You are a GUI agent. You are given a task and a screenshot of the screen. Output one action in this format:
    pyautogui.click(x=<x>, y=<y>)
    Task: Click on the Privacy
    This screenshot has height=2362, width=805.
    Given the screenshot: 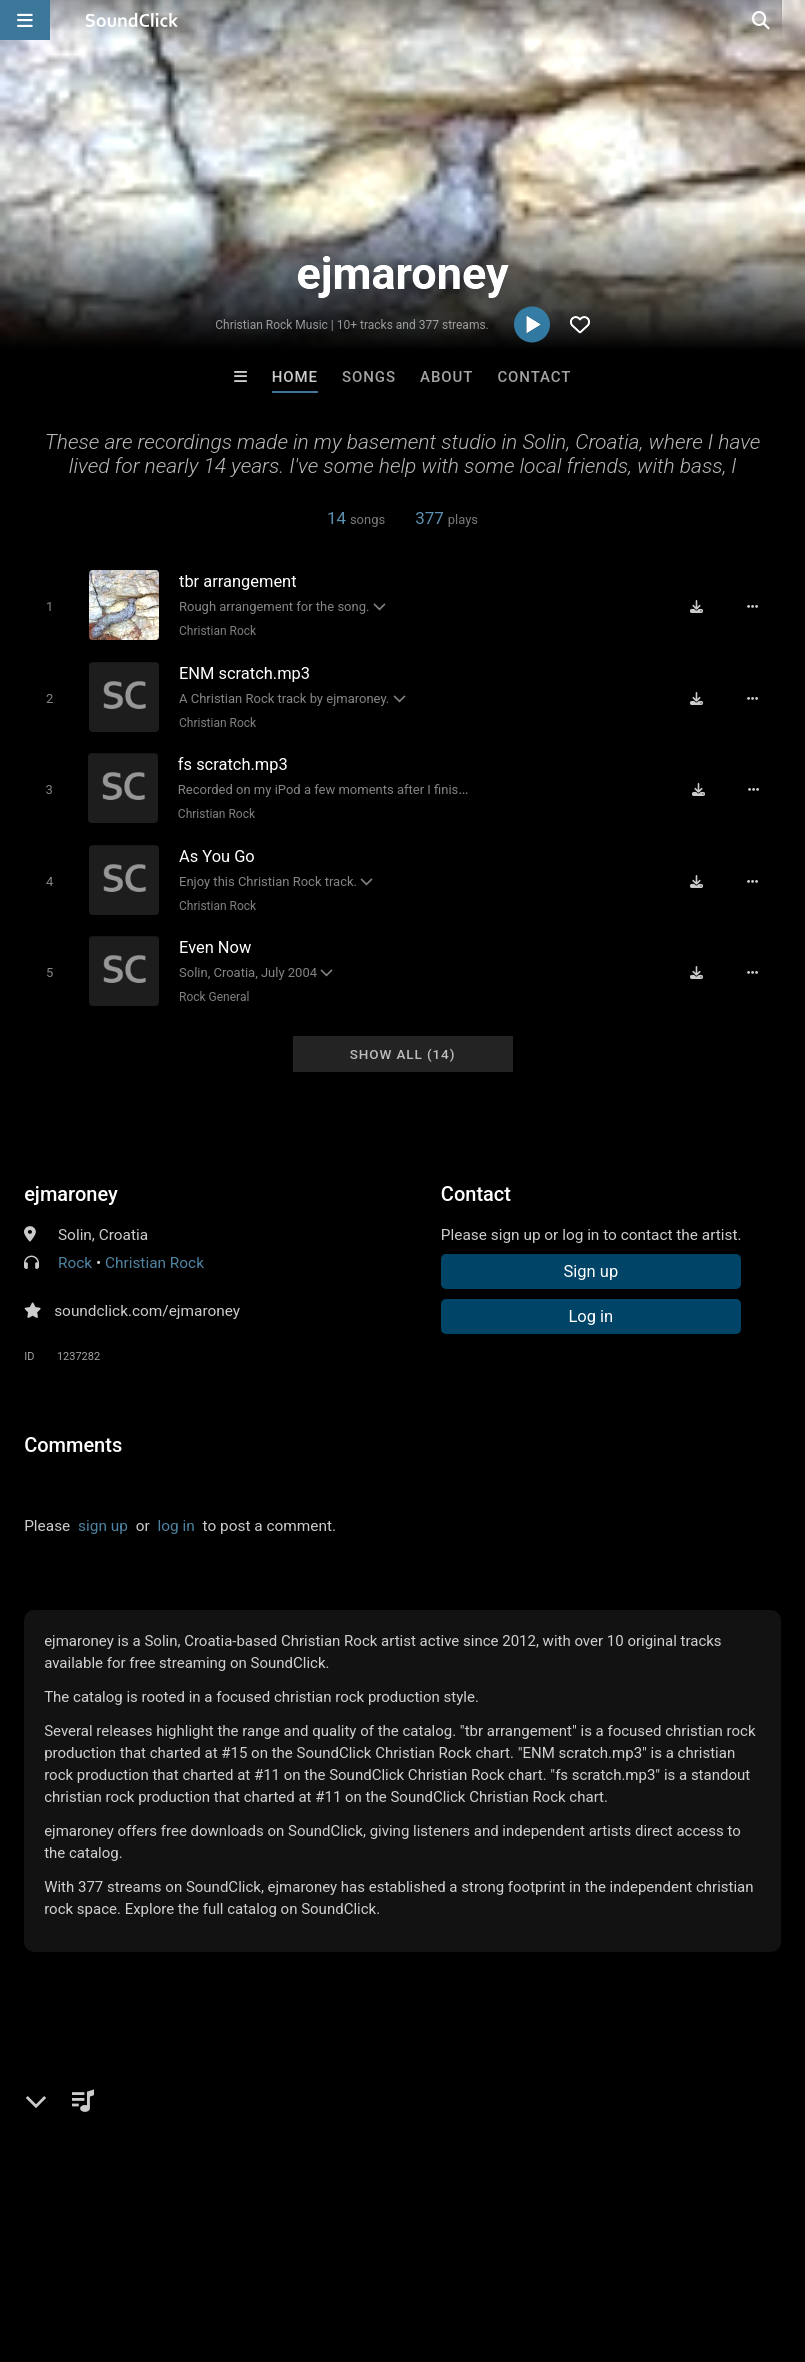 What is the action you would take?
    pyautogui.click(x=477, y=2243)
    